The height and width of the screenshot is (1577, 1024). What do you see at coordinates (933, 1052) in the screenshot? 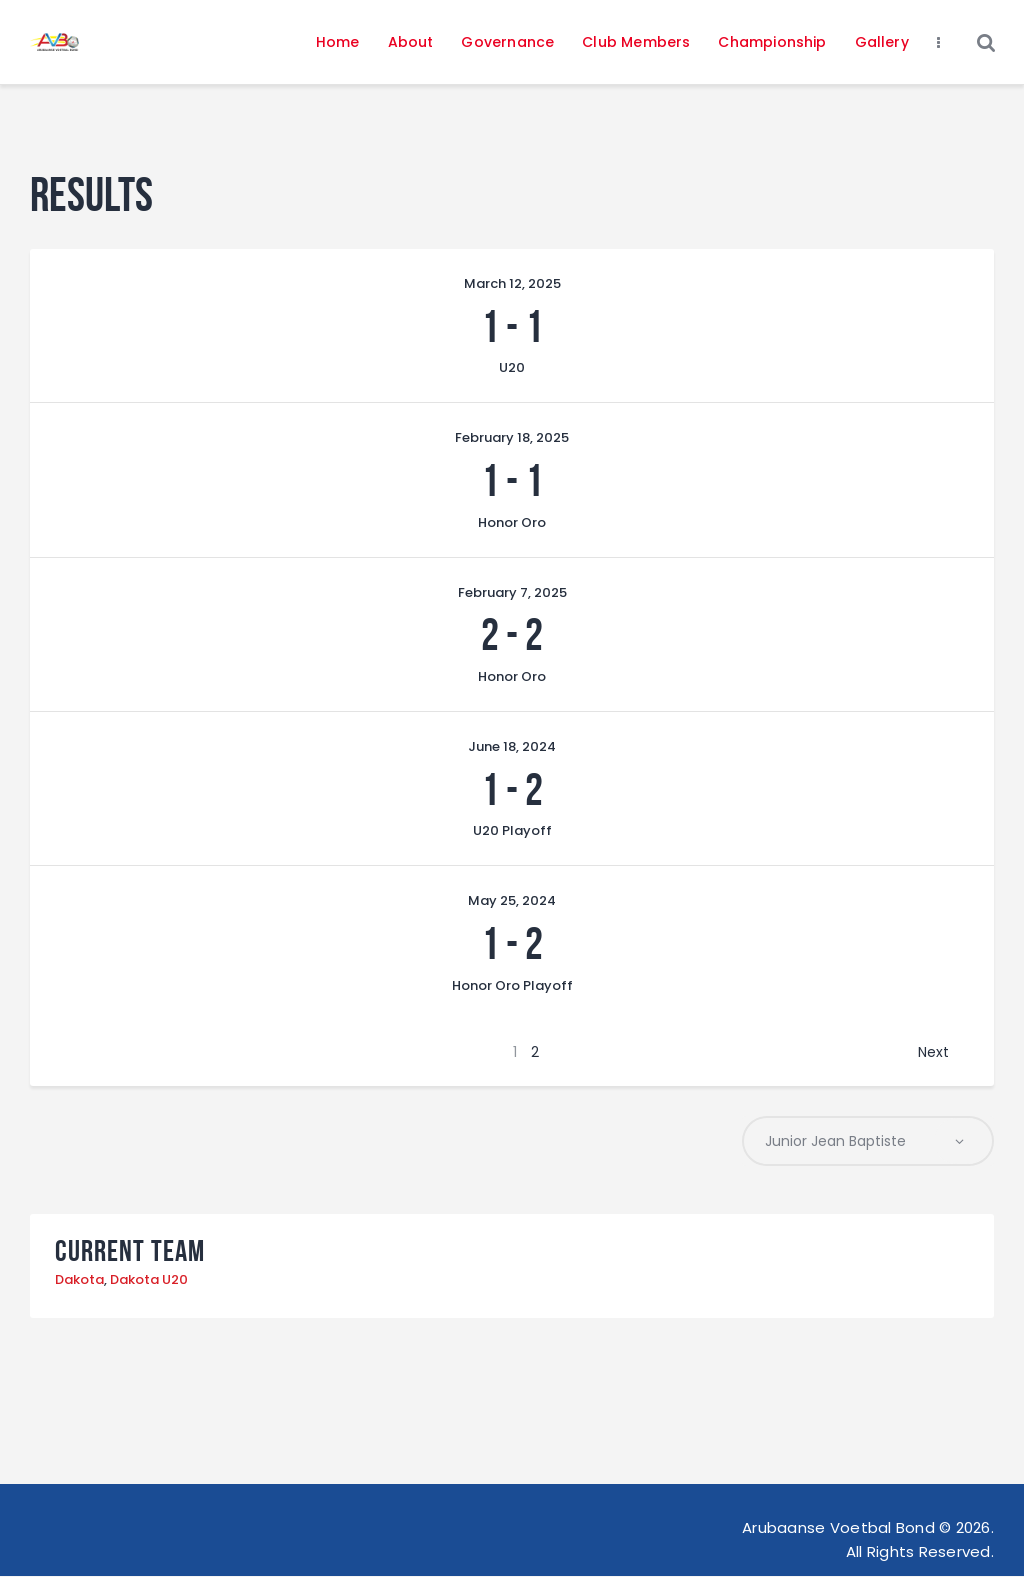
I see `Next` at bounding box center [933, 1052].